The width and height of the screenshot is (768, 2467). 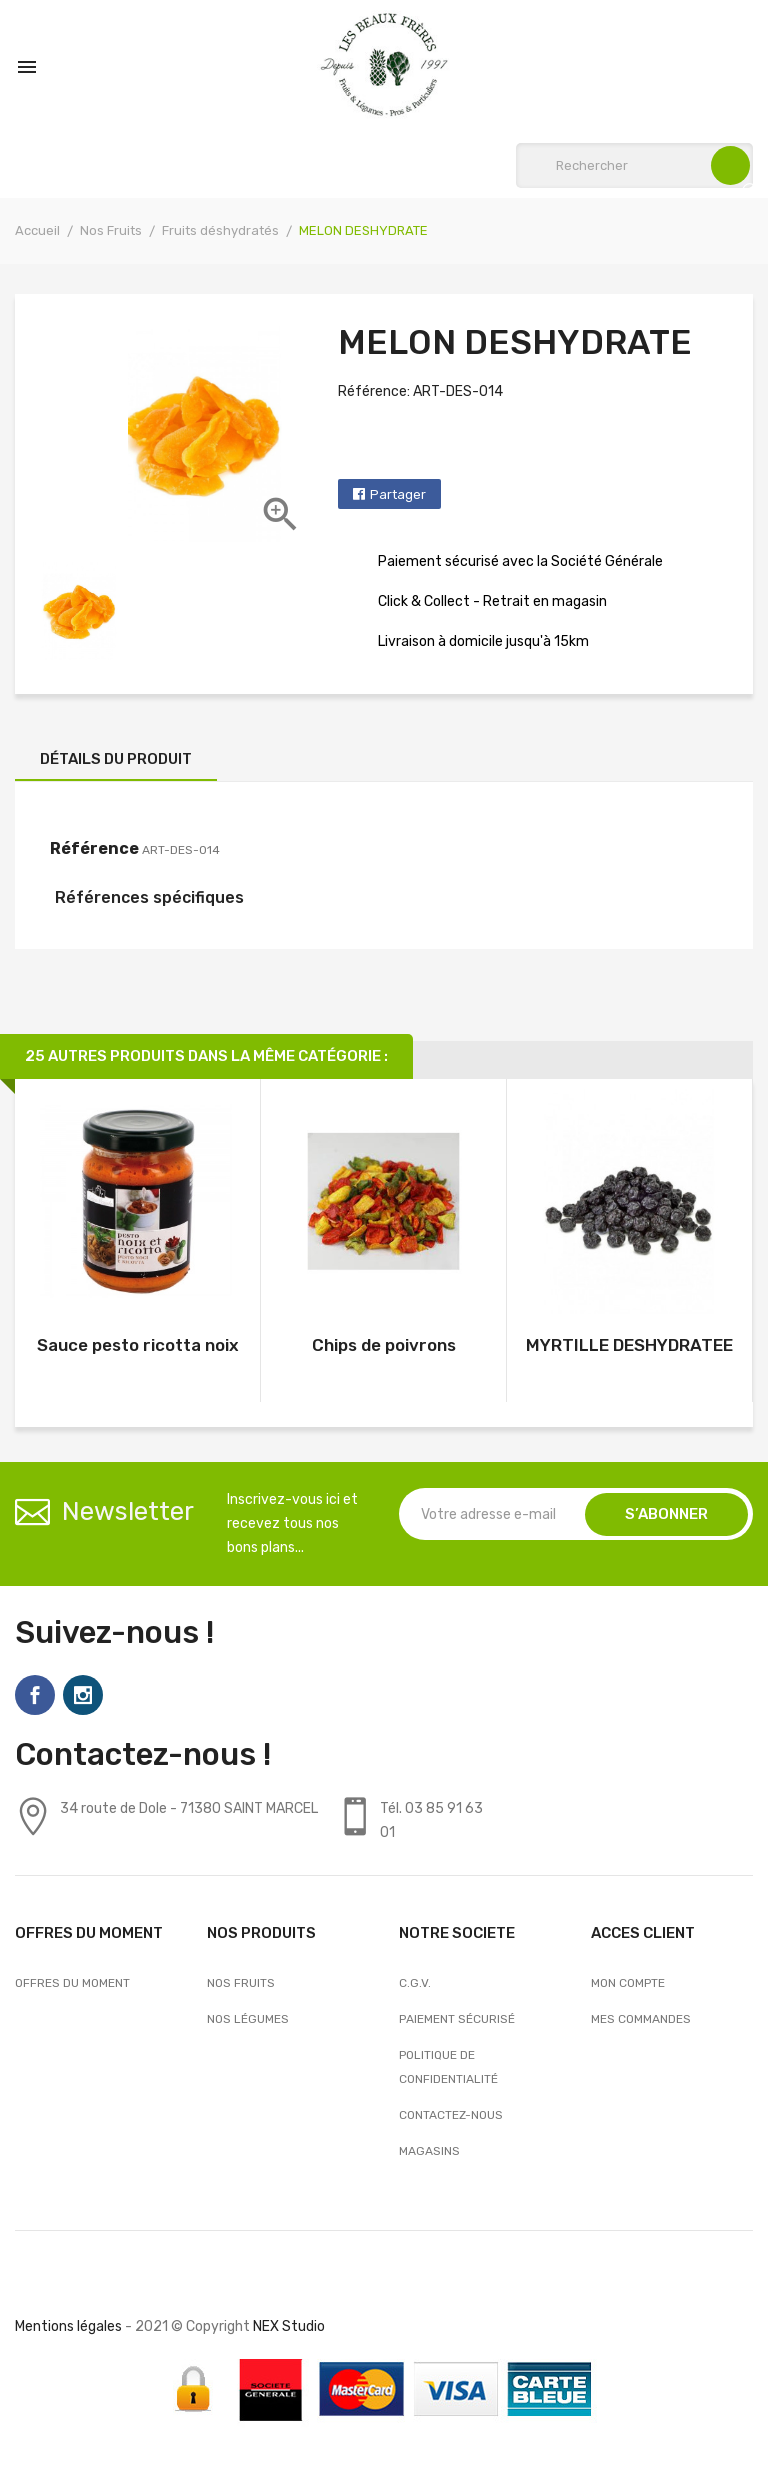 I want to click on [Rechercher], so click(x=634, y=165).